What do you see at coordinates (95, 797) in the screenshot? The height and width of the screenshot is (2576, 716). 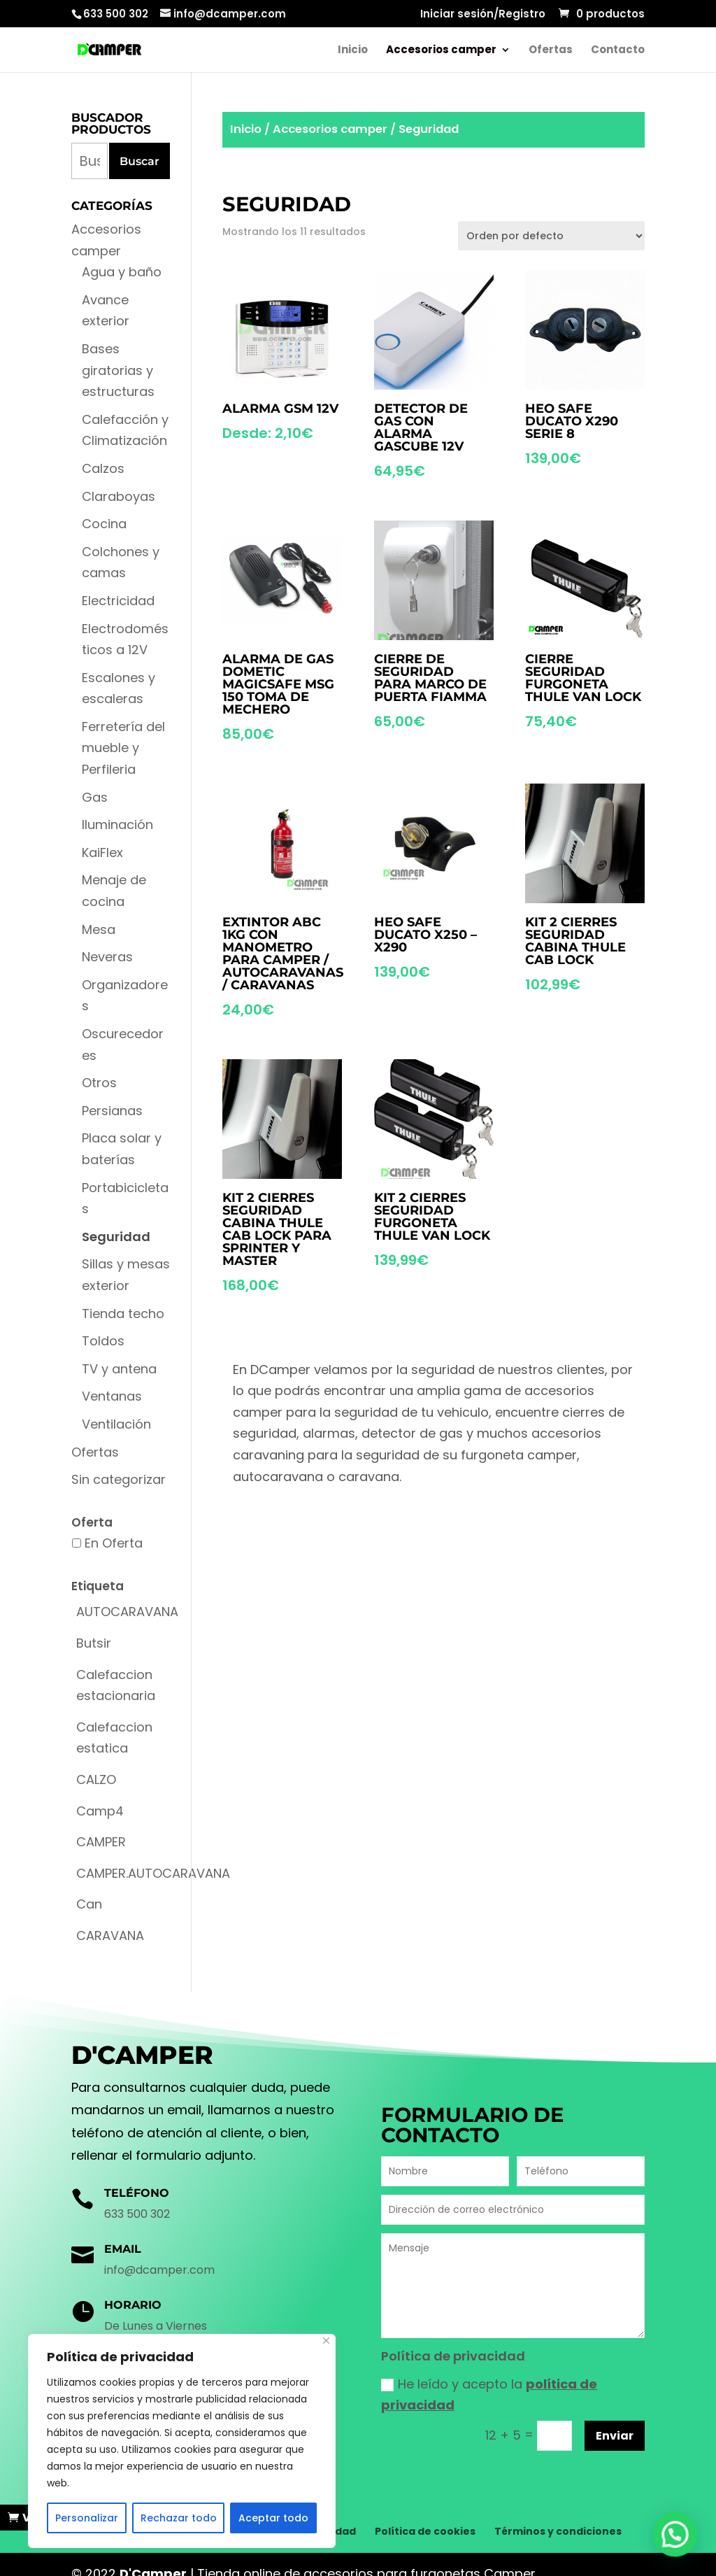 I see `Gas` at bounding box center [95, 797].